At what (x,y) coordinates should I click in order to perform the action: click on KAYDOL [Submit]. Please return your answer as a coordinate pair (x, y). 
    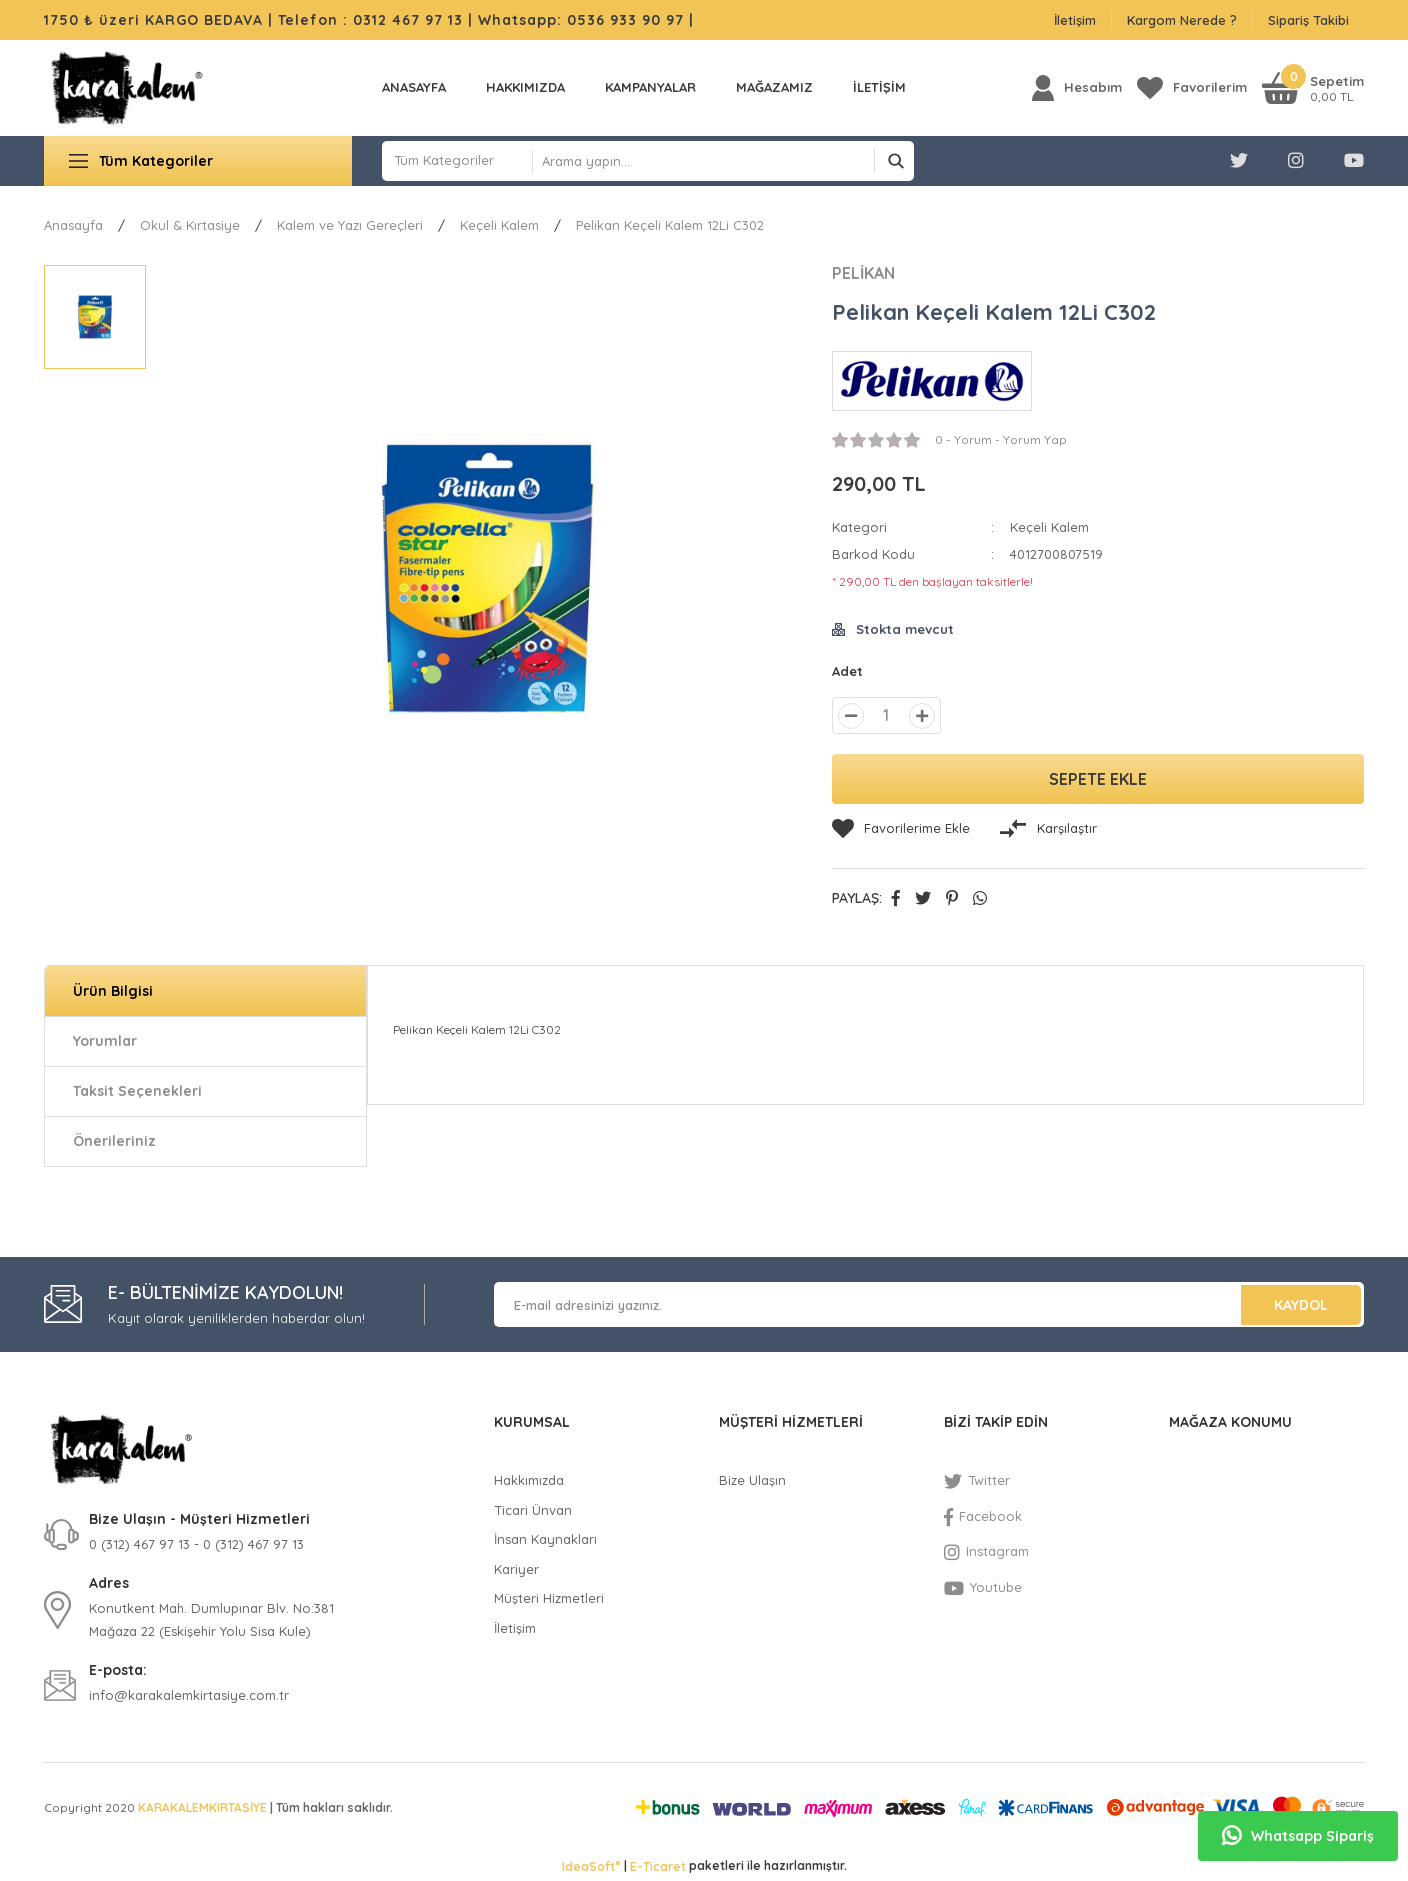
    Looking at the image, I should click on (1301, 1305).